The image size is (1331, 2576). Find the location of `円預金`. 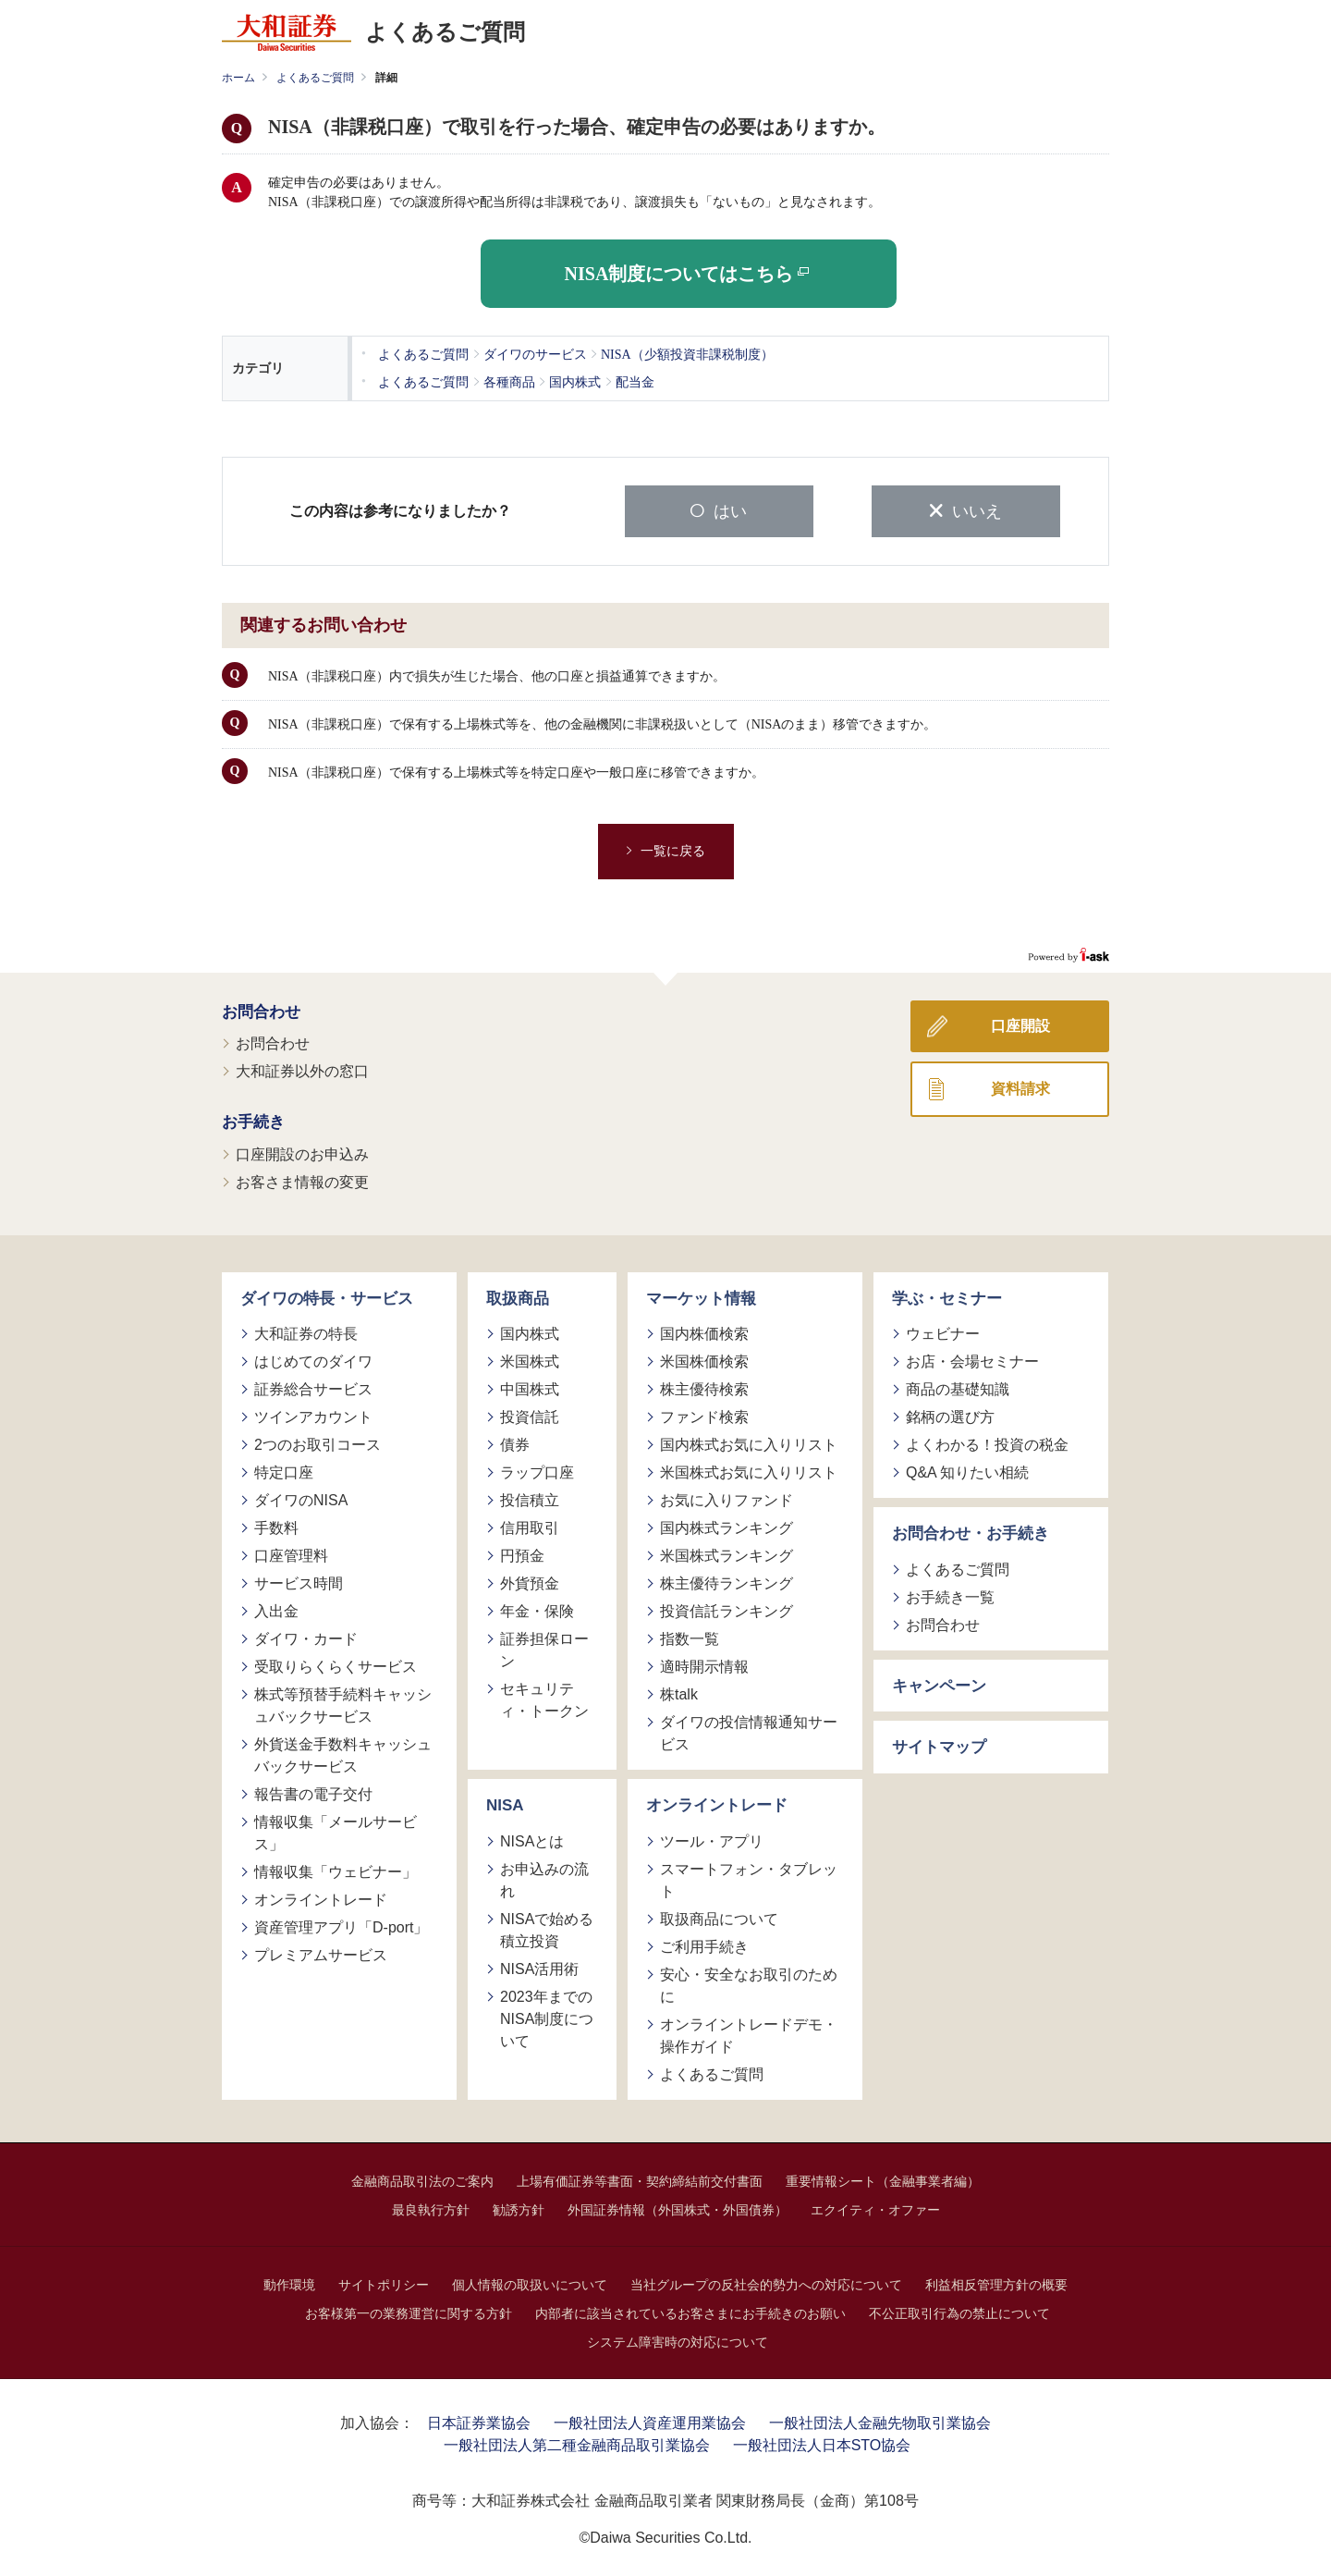

円預金 is located at coordinates (522, 1554).